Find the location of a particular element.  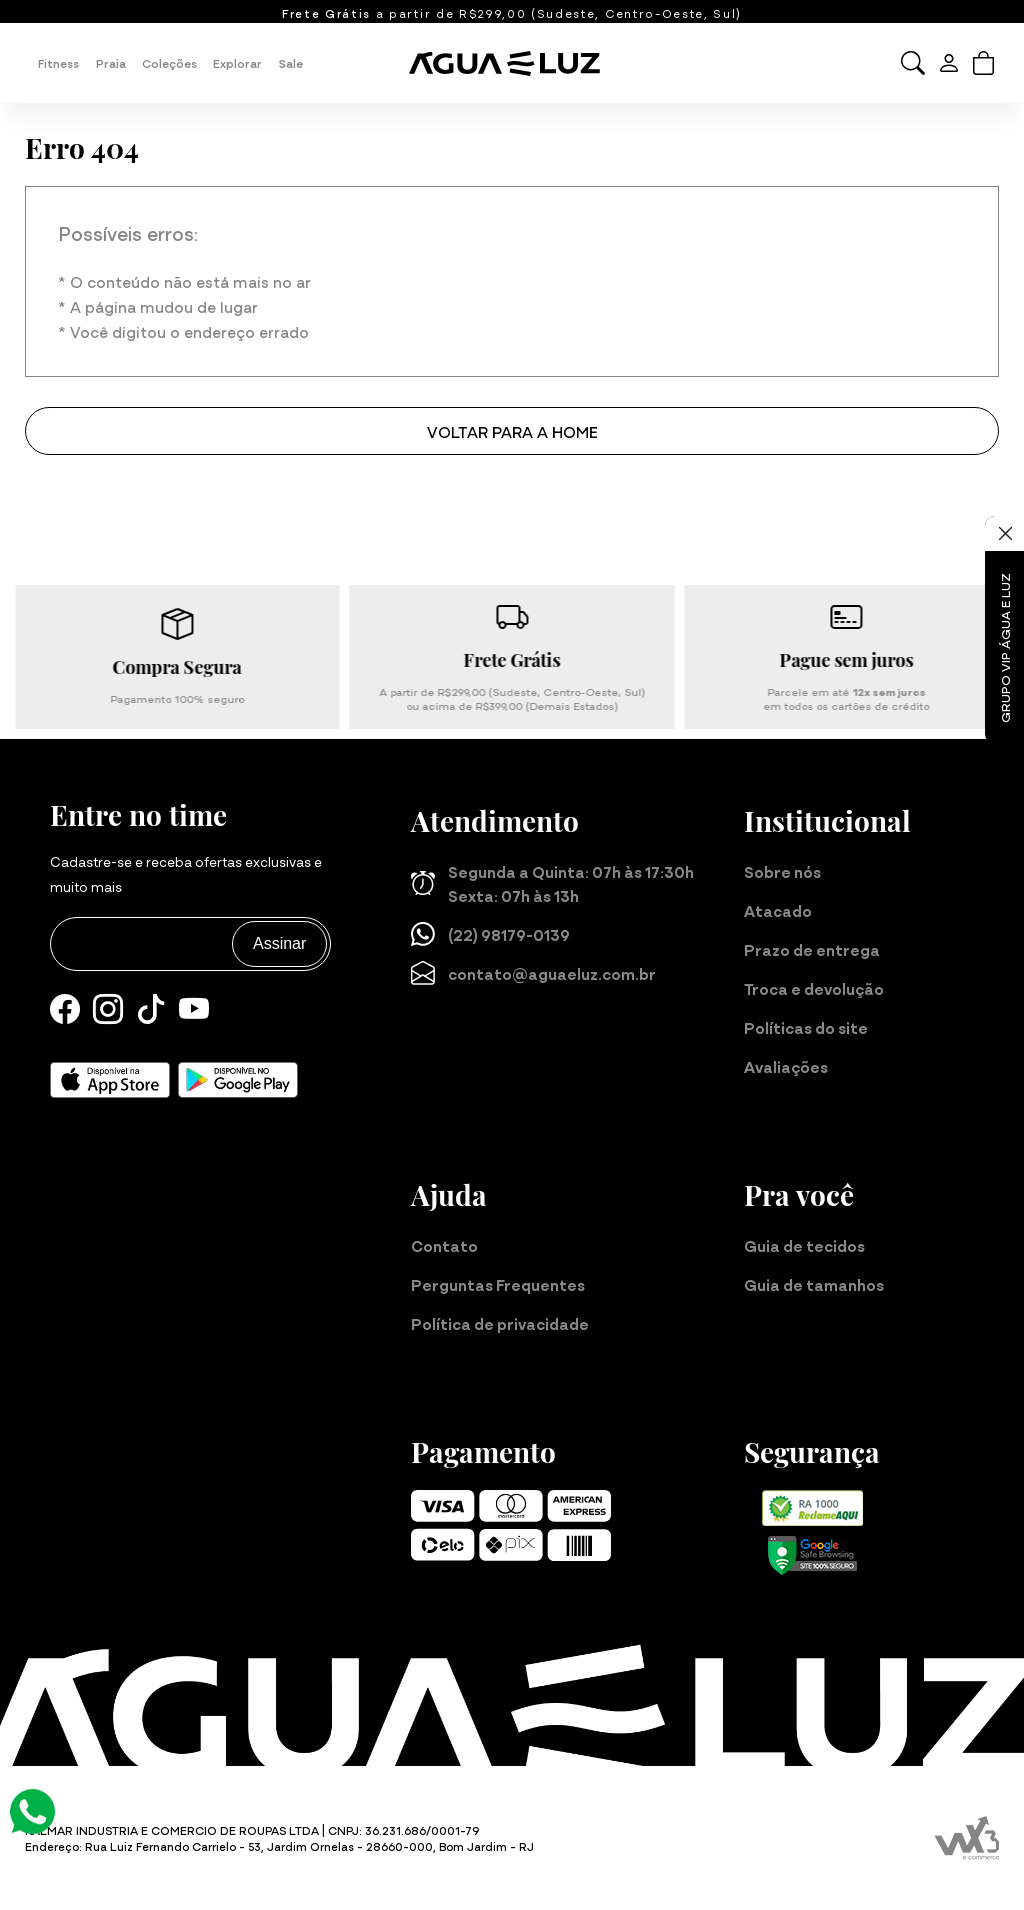

Sobre nós is located at coordinates (782, 871).